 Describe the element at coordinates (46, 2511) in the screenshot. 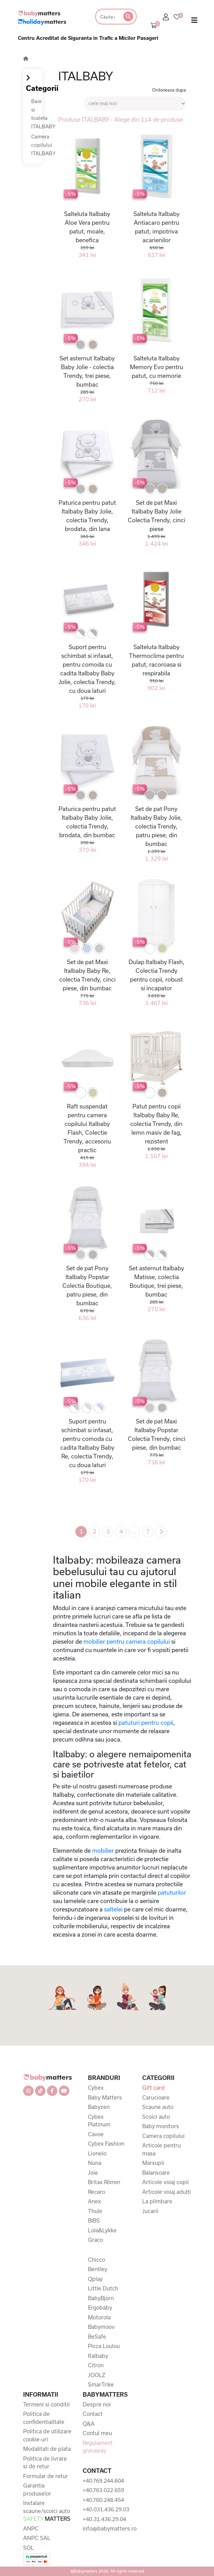

I see `Instalare scaune/scoici auto` at that location.